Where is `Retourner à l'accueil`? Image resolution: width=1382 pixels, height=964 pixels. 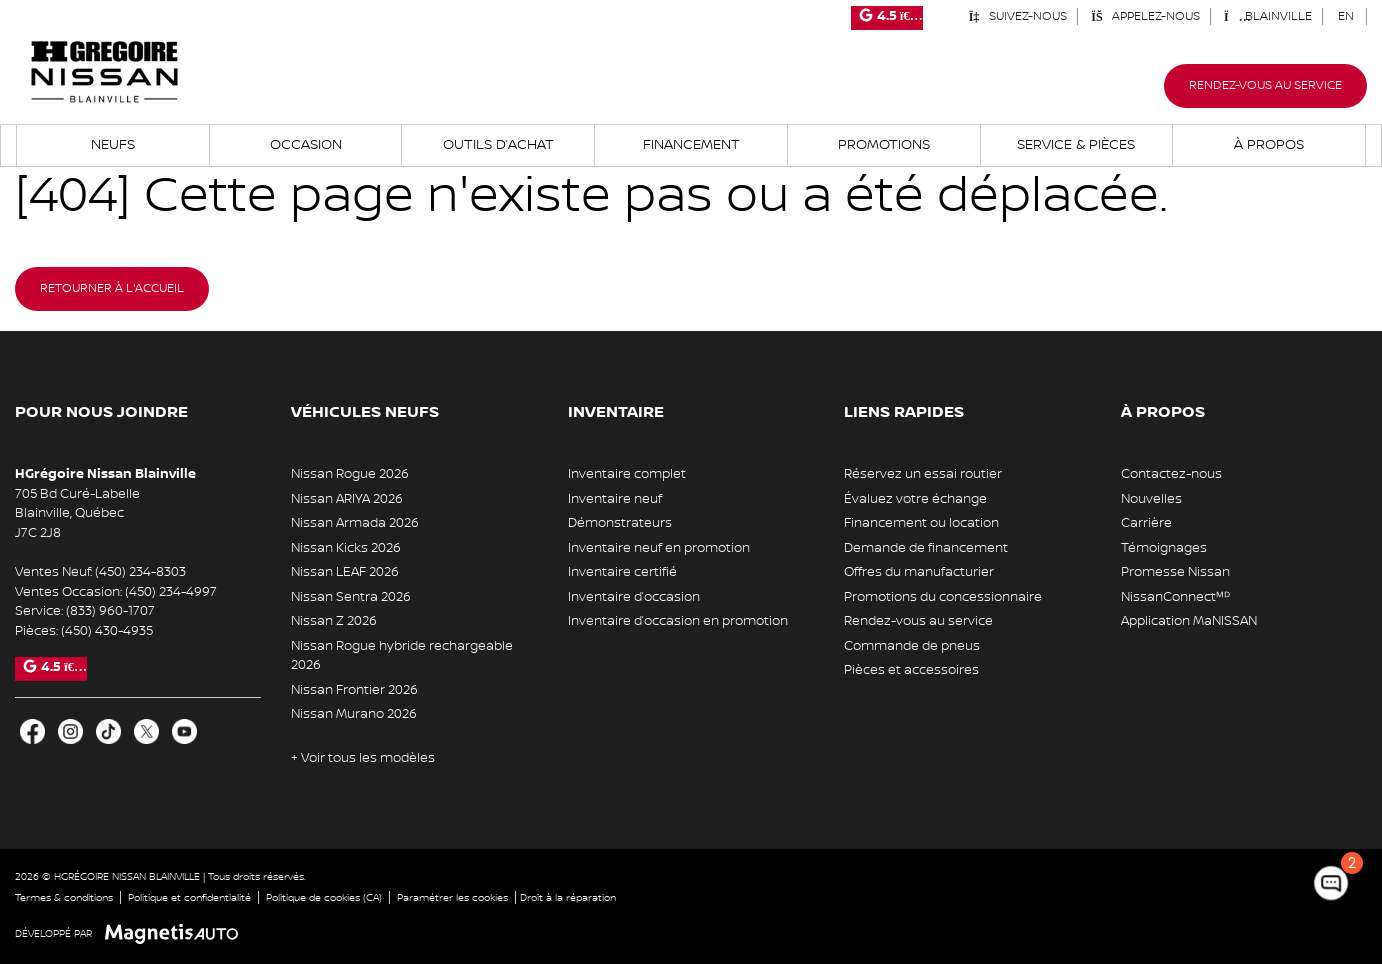 Retourner à l'accueil is located at coordinates (112, 288).